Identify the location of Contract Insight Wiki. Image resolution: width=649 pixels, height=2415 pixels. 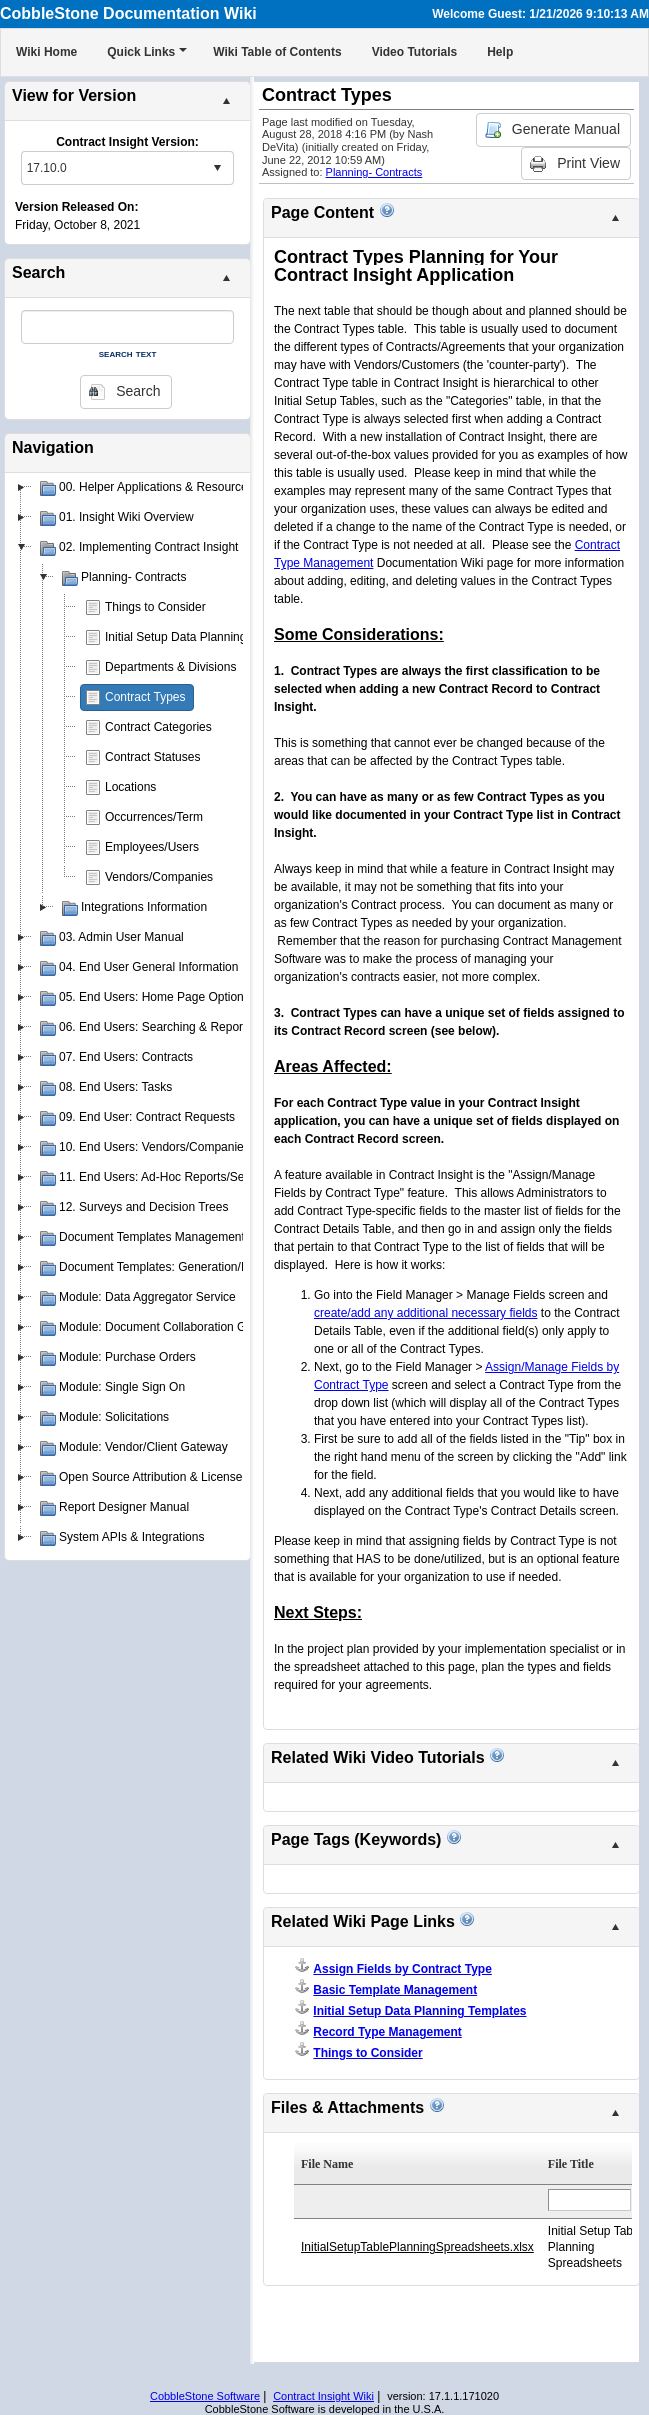
(323, 2396).